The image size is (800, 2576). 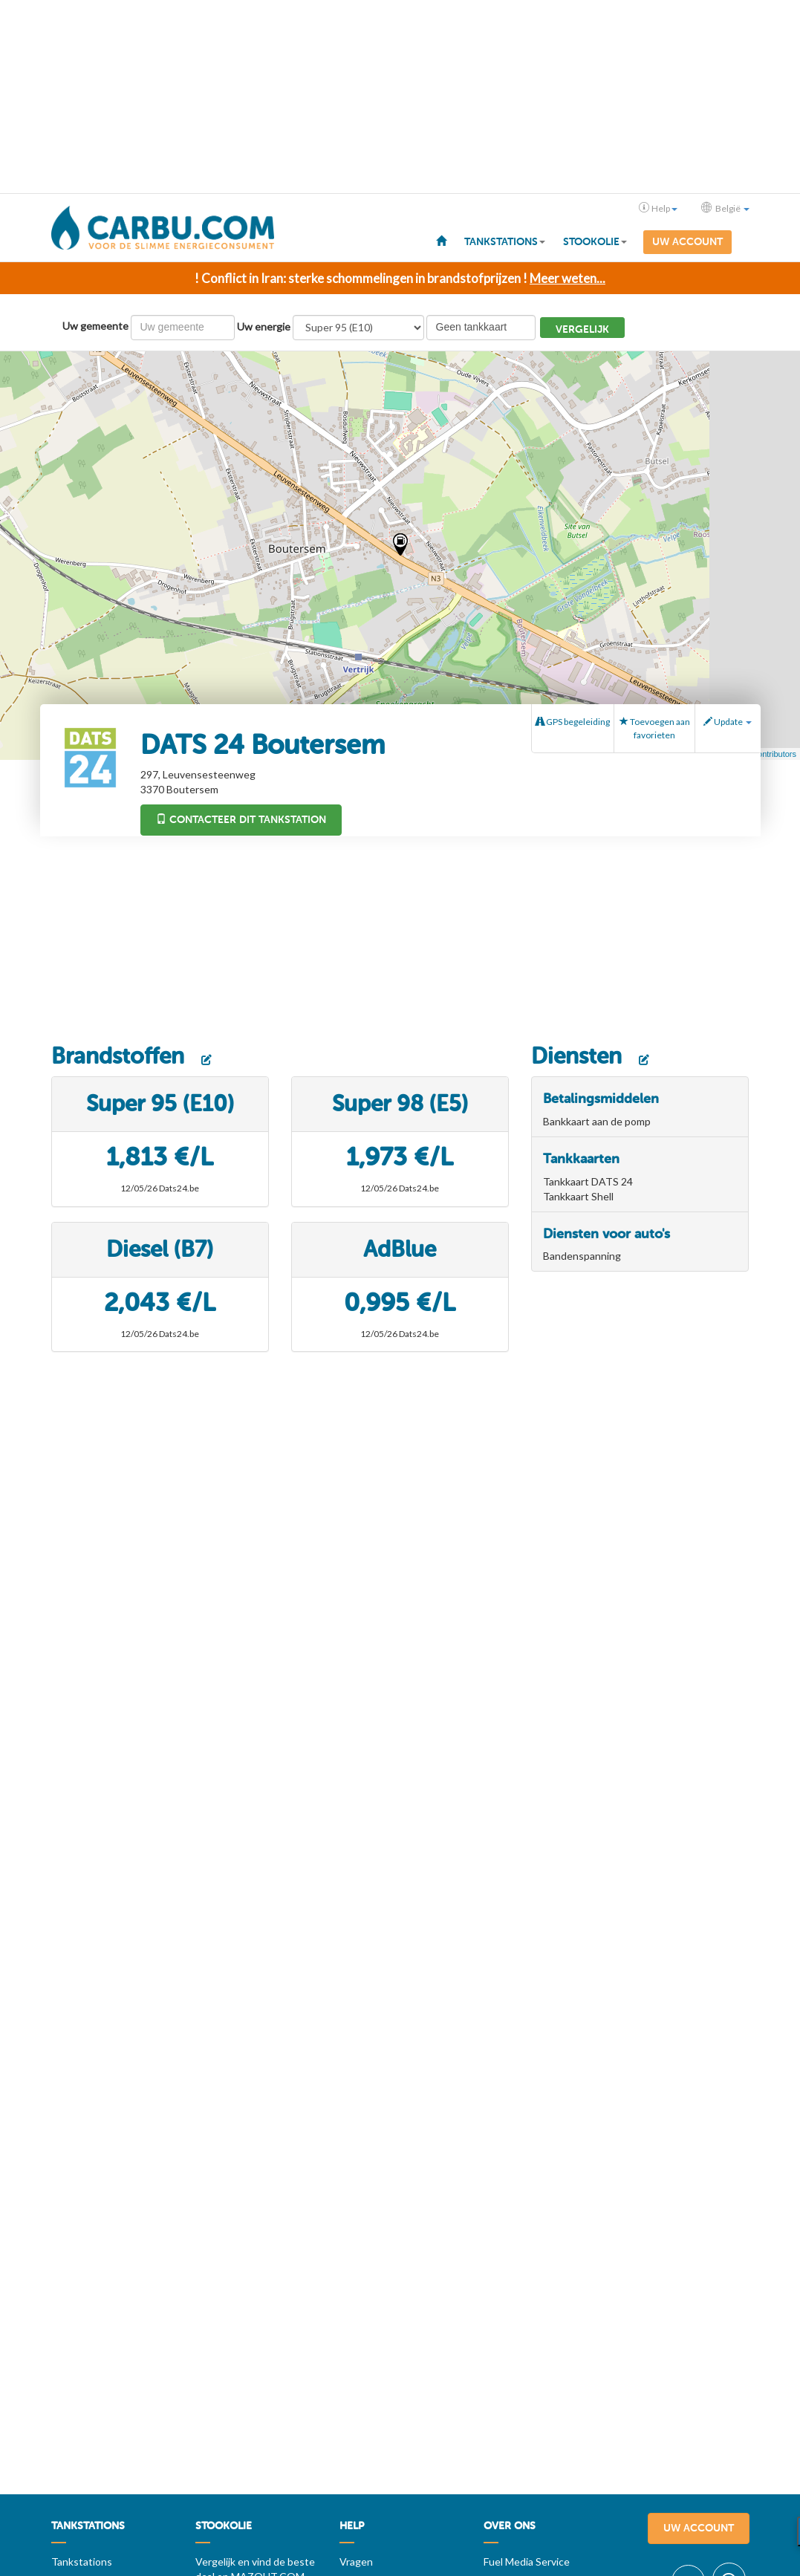 I want to click on Contacteer dit tankstation, so click(x=241, y=819).